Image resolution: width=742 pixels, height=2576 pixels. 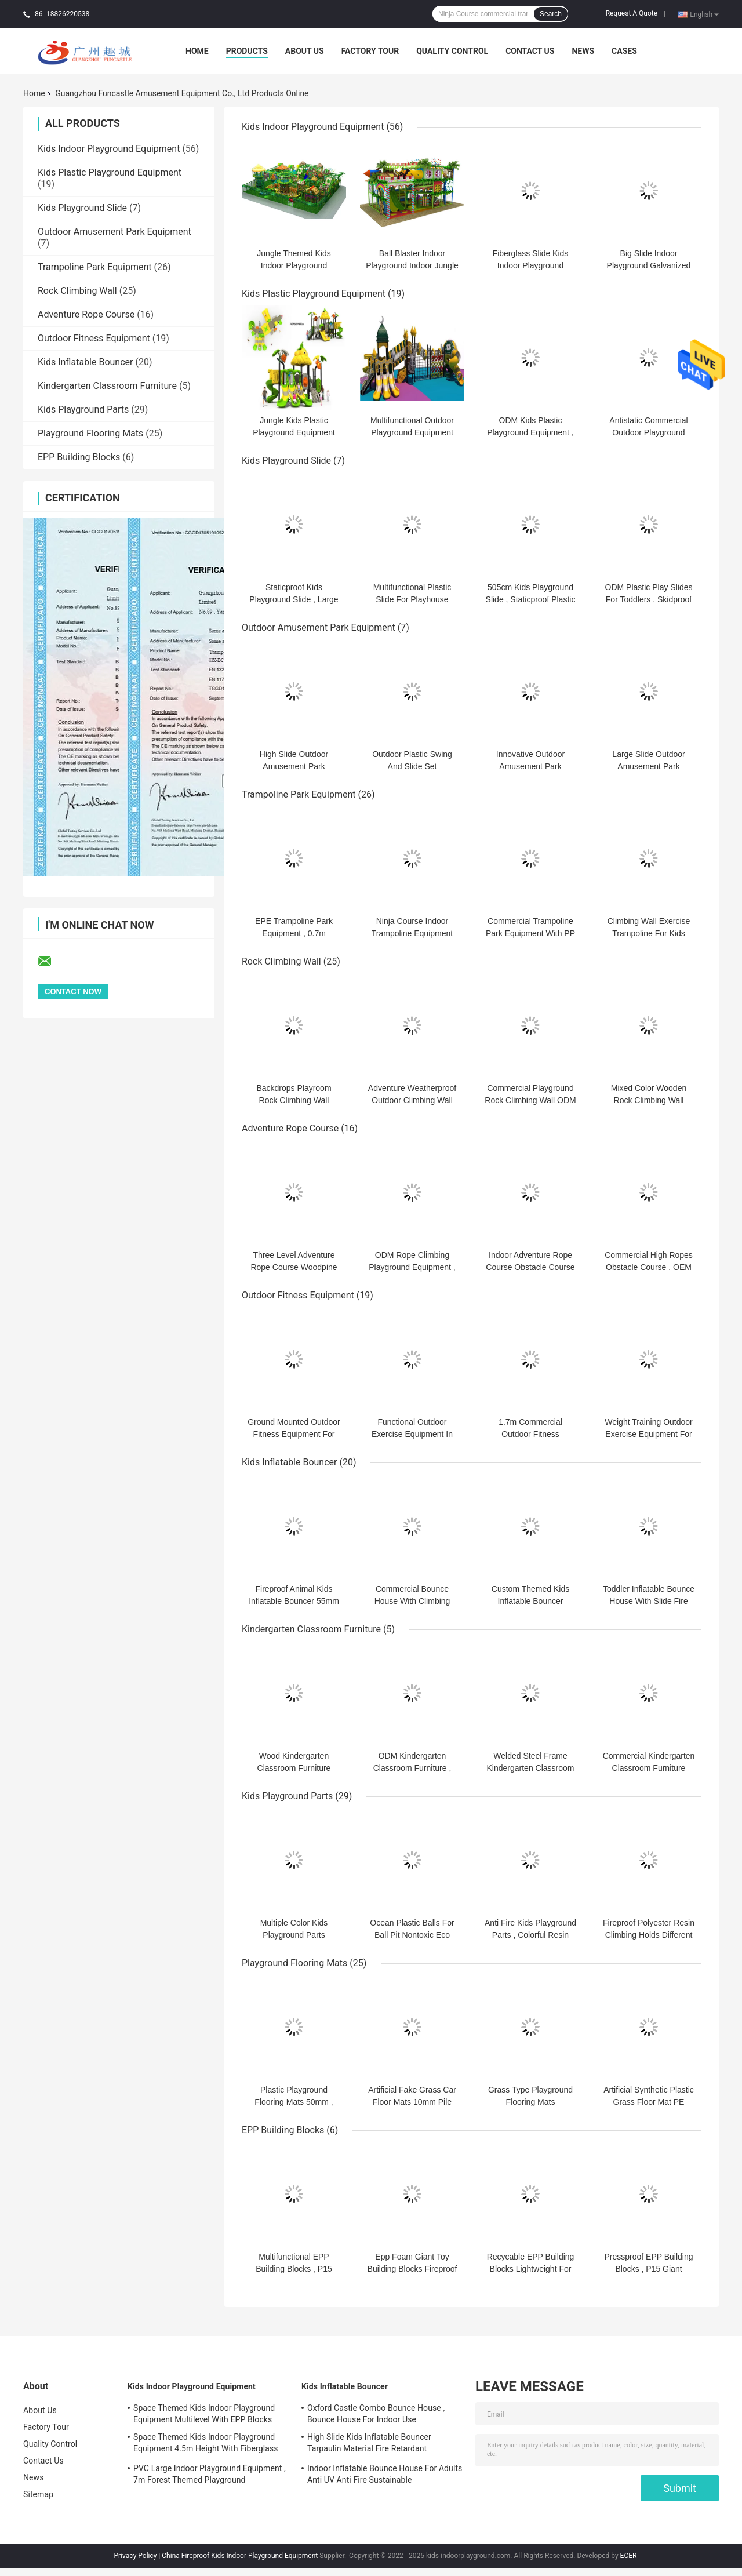 I want to click on English, so click(x=704, y=14).